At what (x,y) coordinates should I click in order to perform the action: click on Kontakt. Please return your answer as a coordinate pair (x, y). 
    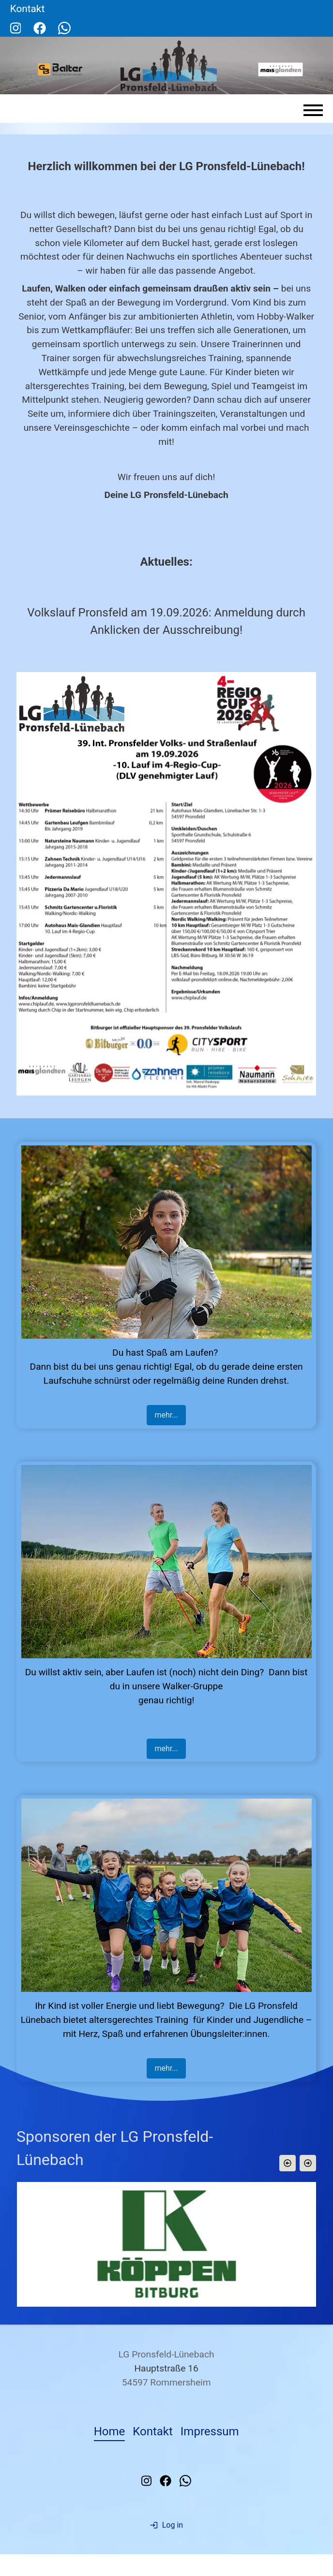
    Looking at the image, I should click on (153, 2435).